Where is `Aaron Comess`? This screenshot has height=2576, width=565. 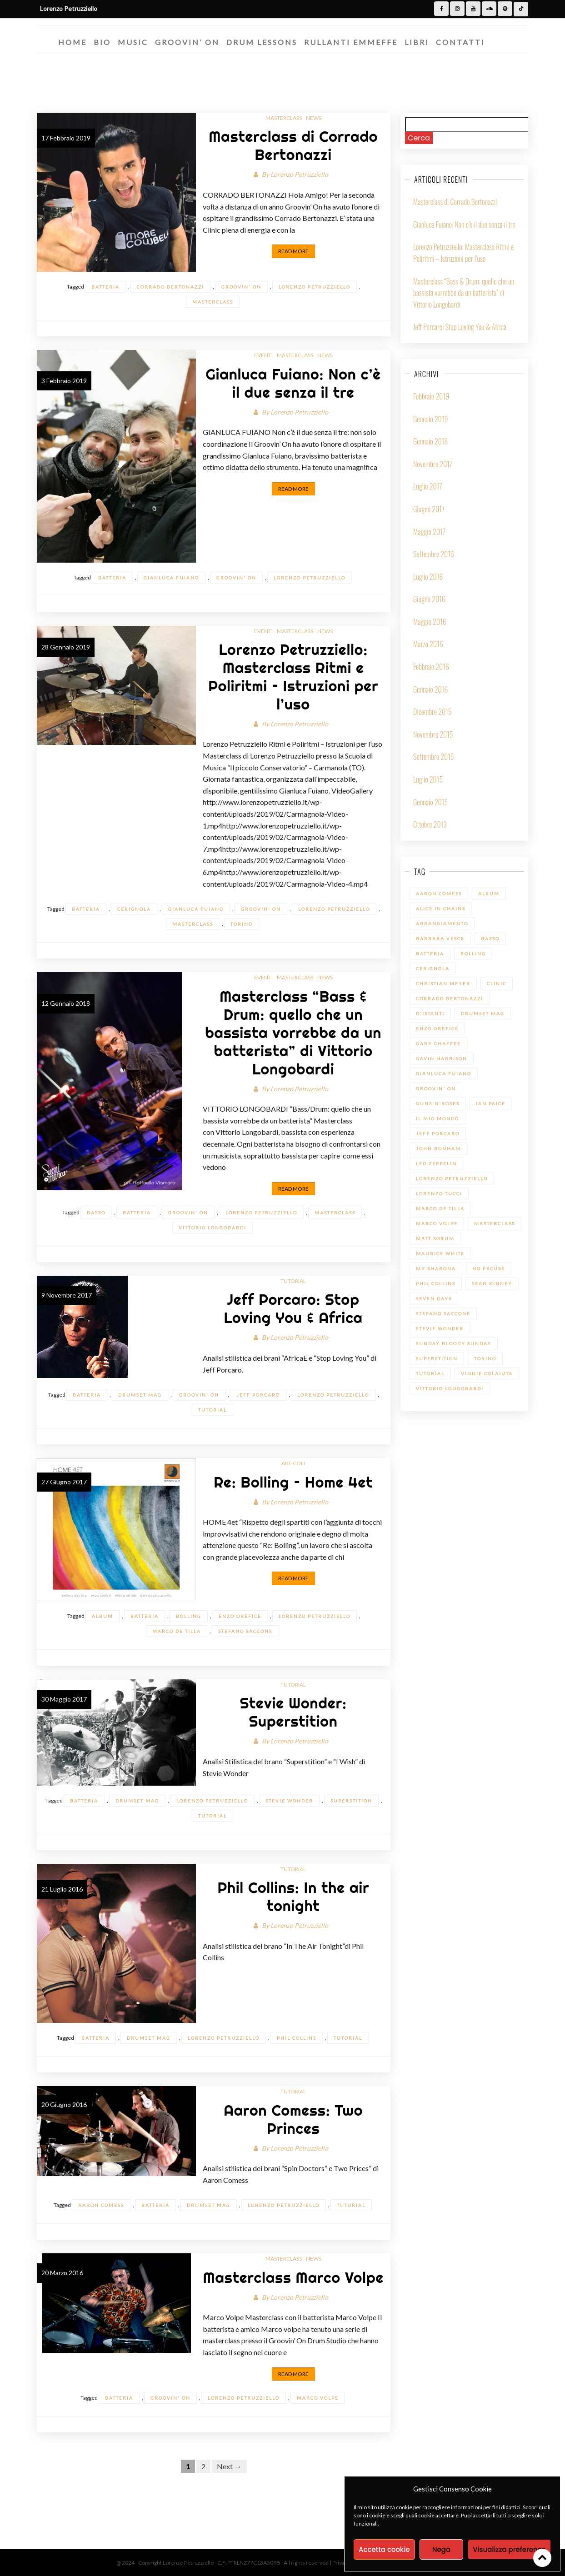
Aaron Comess is located at coordinates (101, 2205).